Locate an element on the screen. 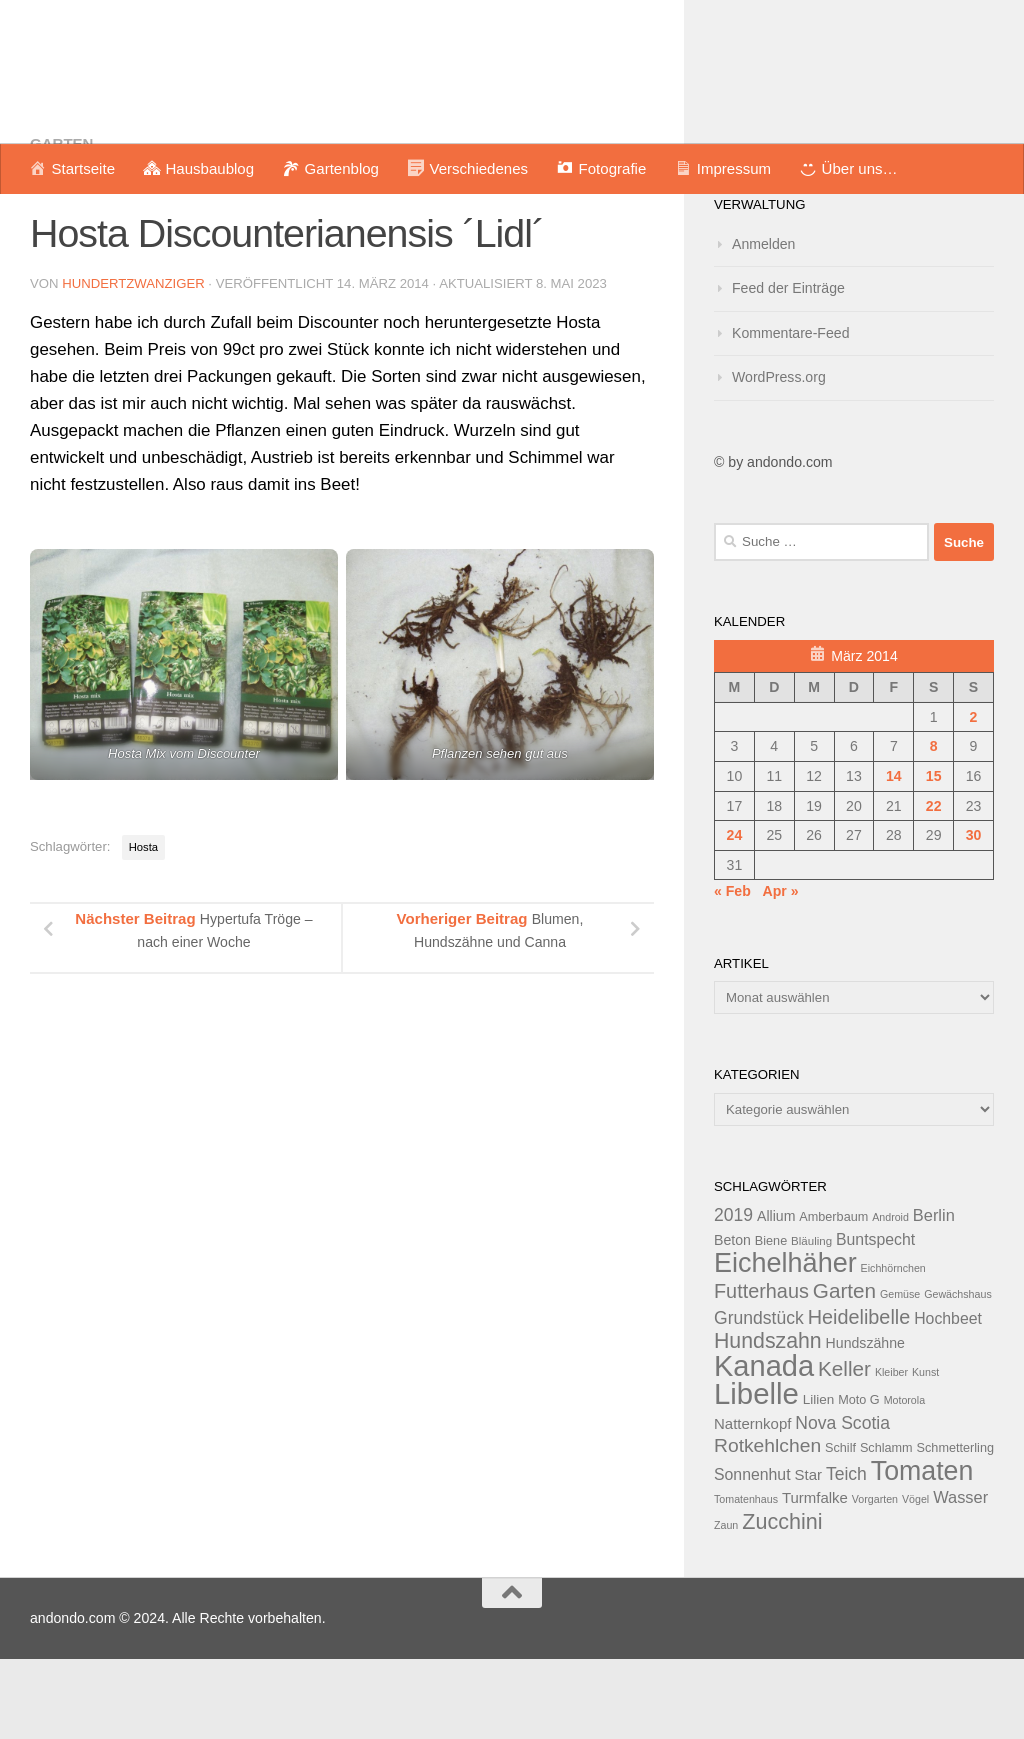 The width and height of the screenshot is (1024, 1739). Zaun [Zaun (11 Einträge)] is located at coordinates (726, 1605).